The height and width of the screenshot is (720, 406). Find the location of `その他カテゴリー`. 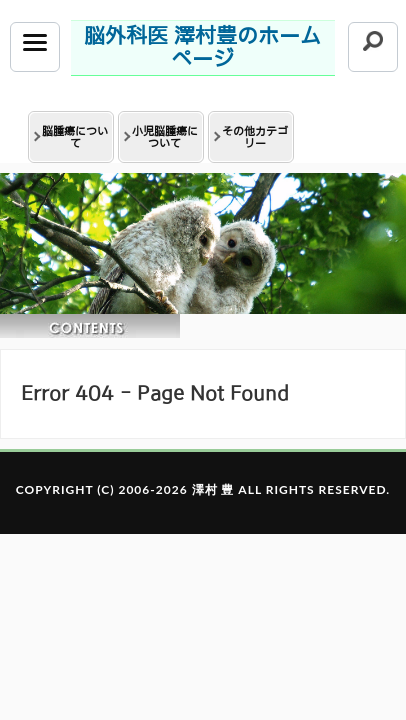

その他カテゴリー is located at coordinates (255, 137).